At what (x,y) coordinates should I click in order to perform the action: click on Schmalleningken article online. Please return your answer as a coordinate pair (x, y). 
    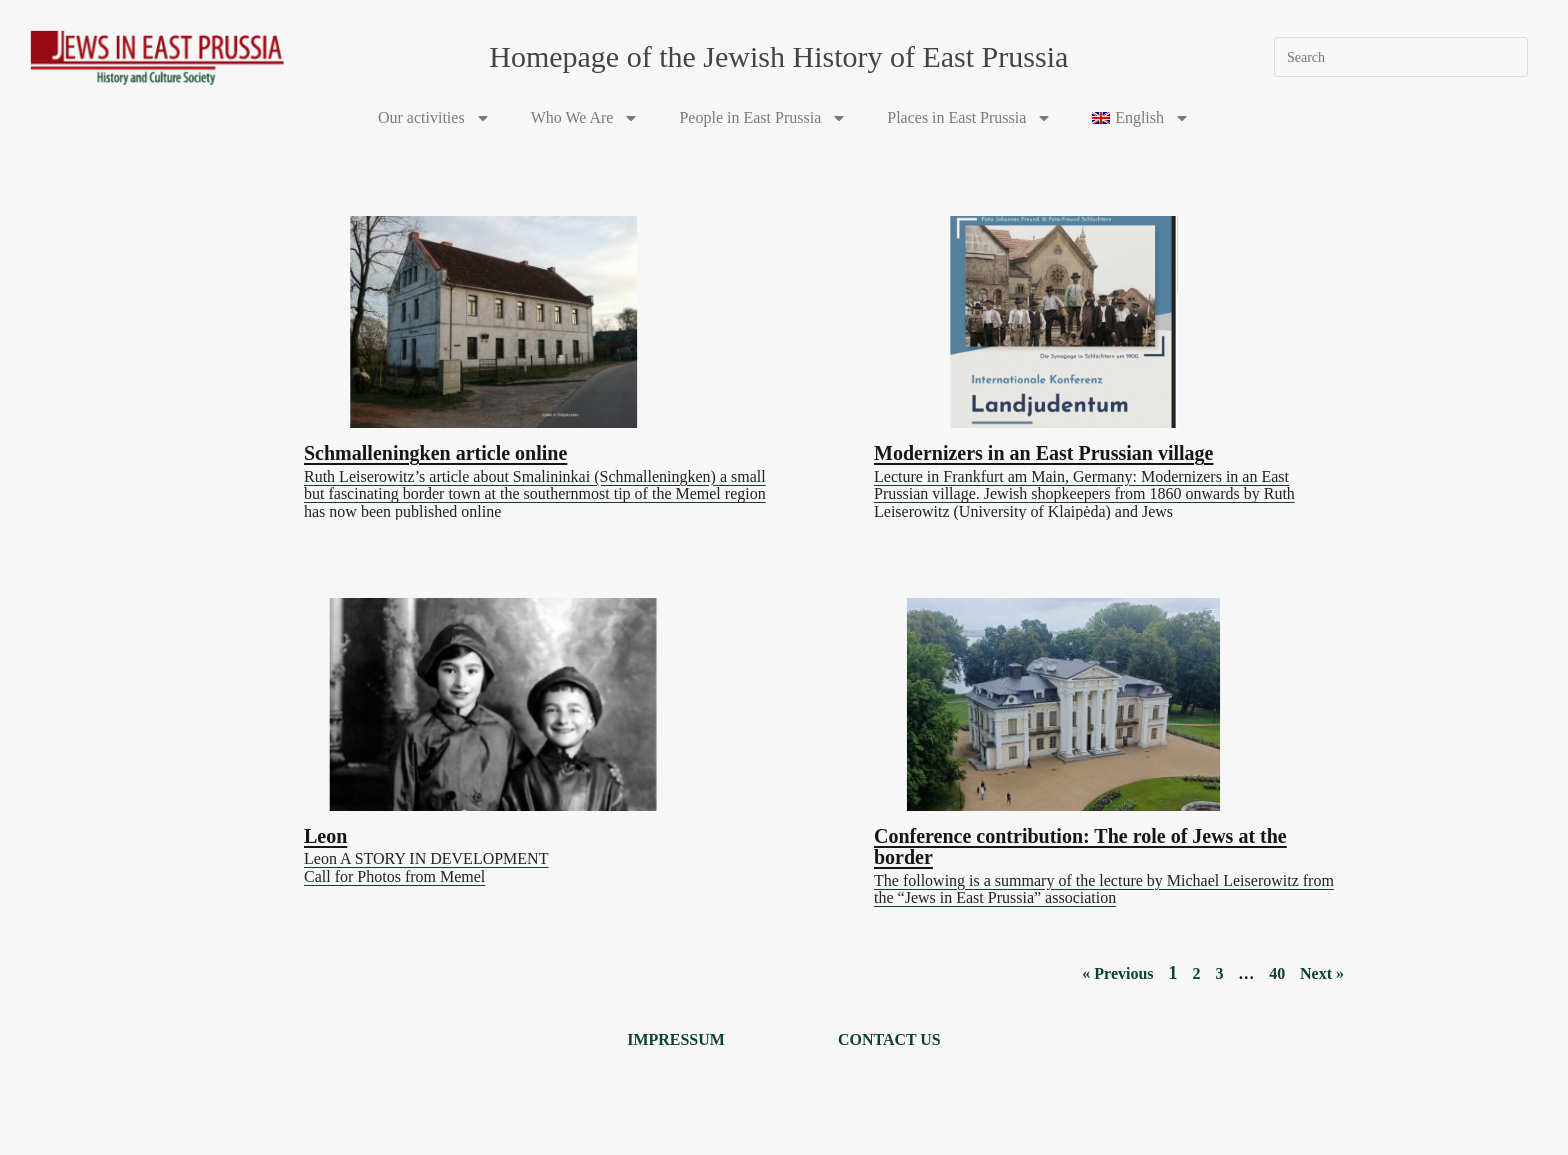
    Looking at the image, I should click on (435, 451).